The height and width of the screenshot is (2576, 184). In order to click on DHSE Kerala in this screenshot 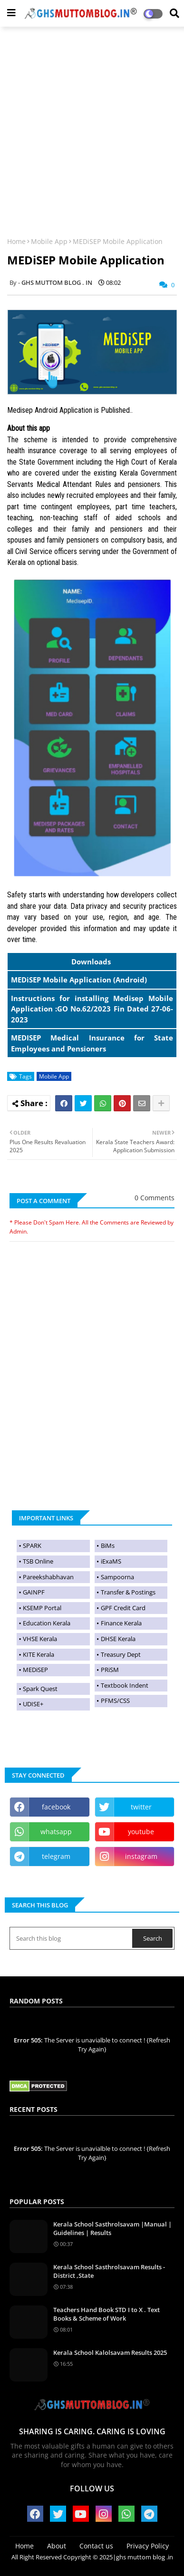, I will do `click(118, 1638)`.